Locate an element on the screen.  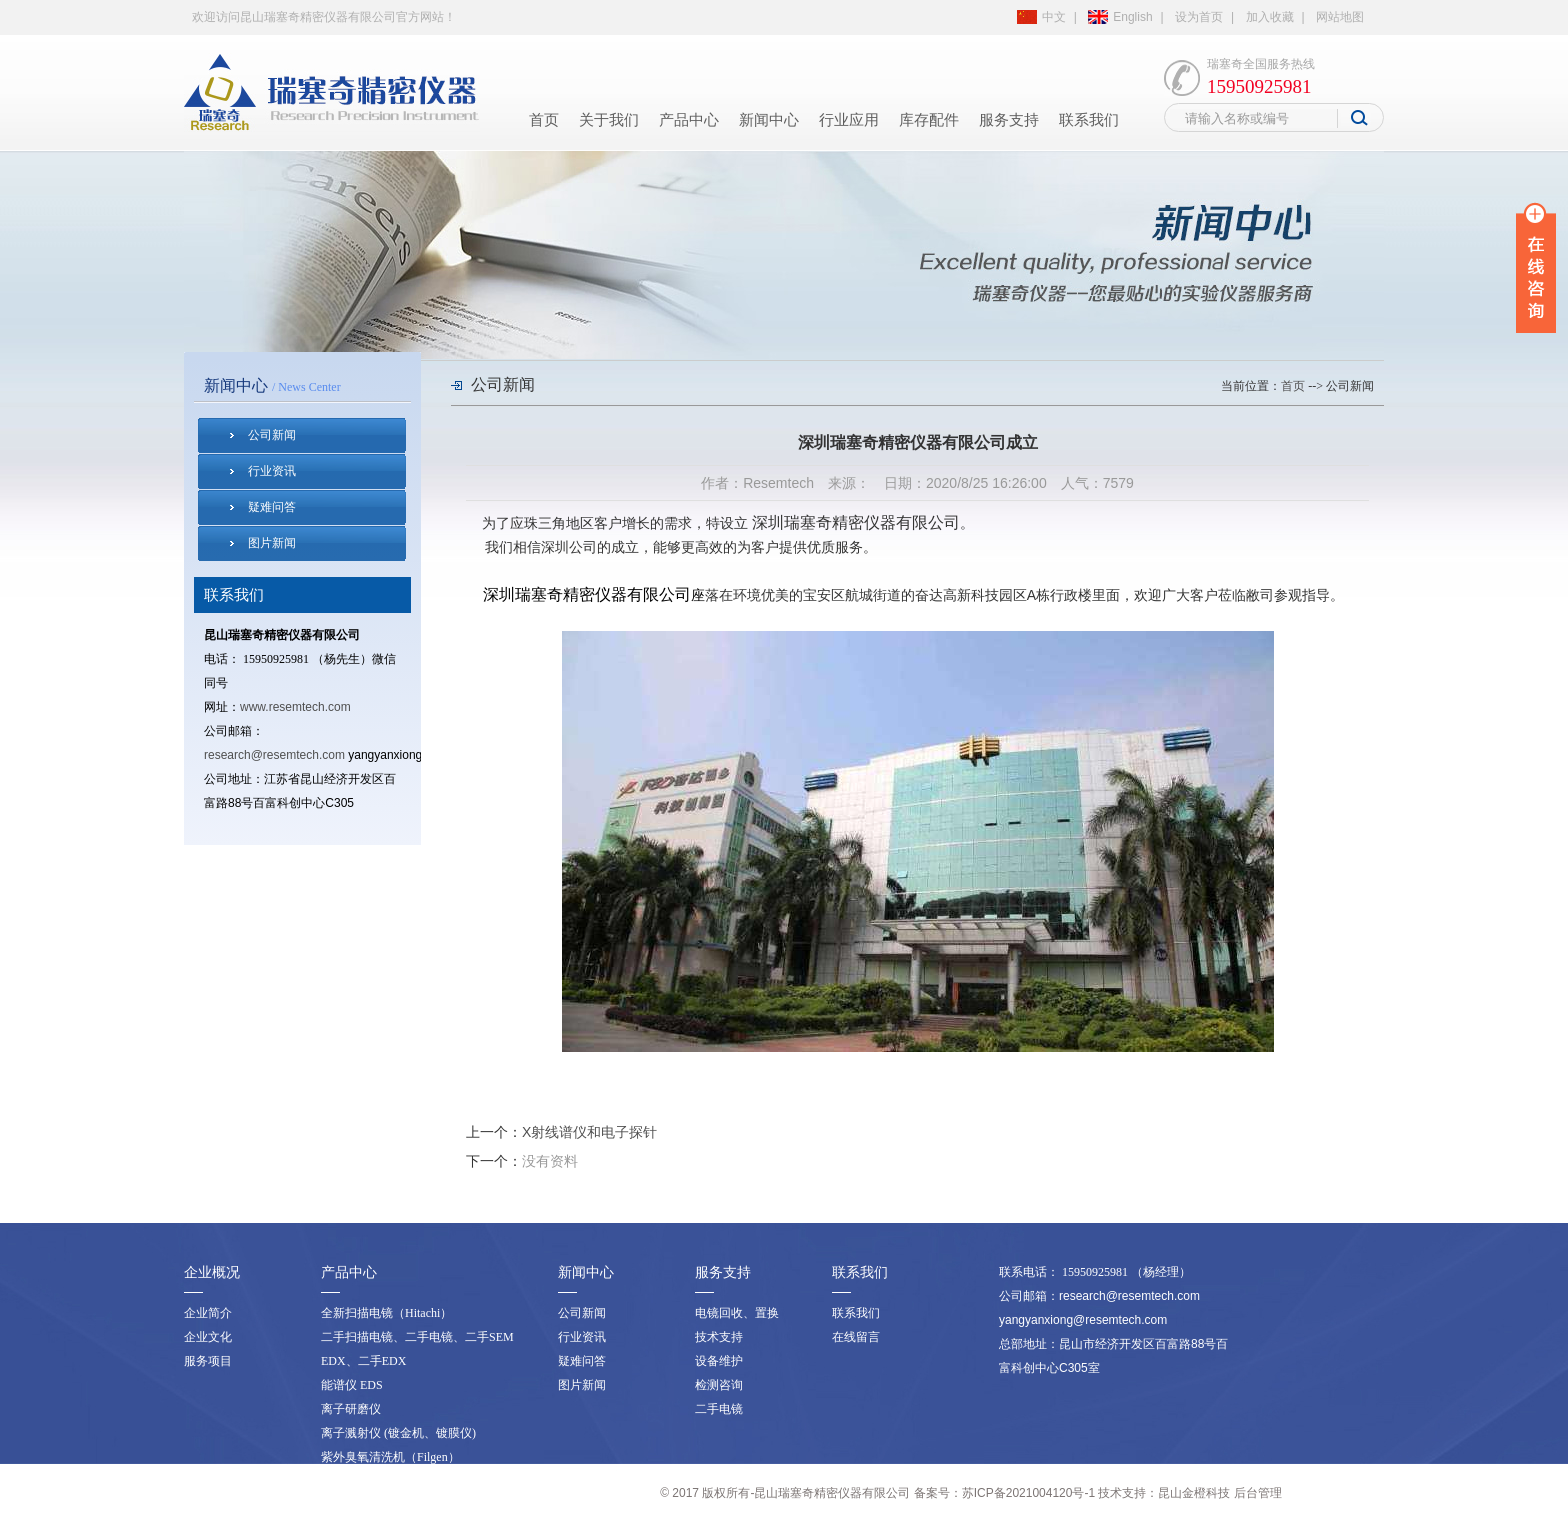
X射线谱仪和电子探针 is located at coordinates (589, 1132).